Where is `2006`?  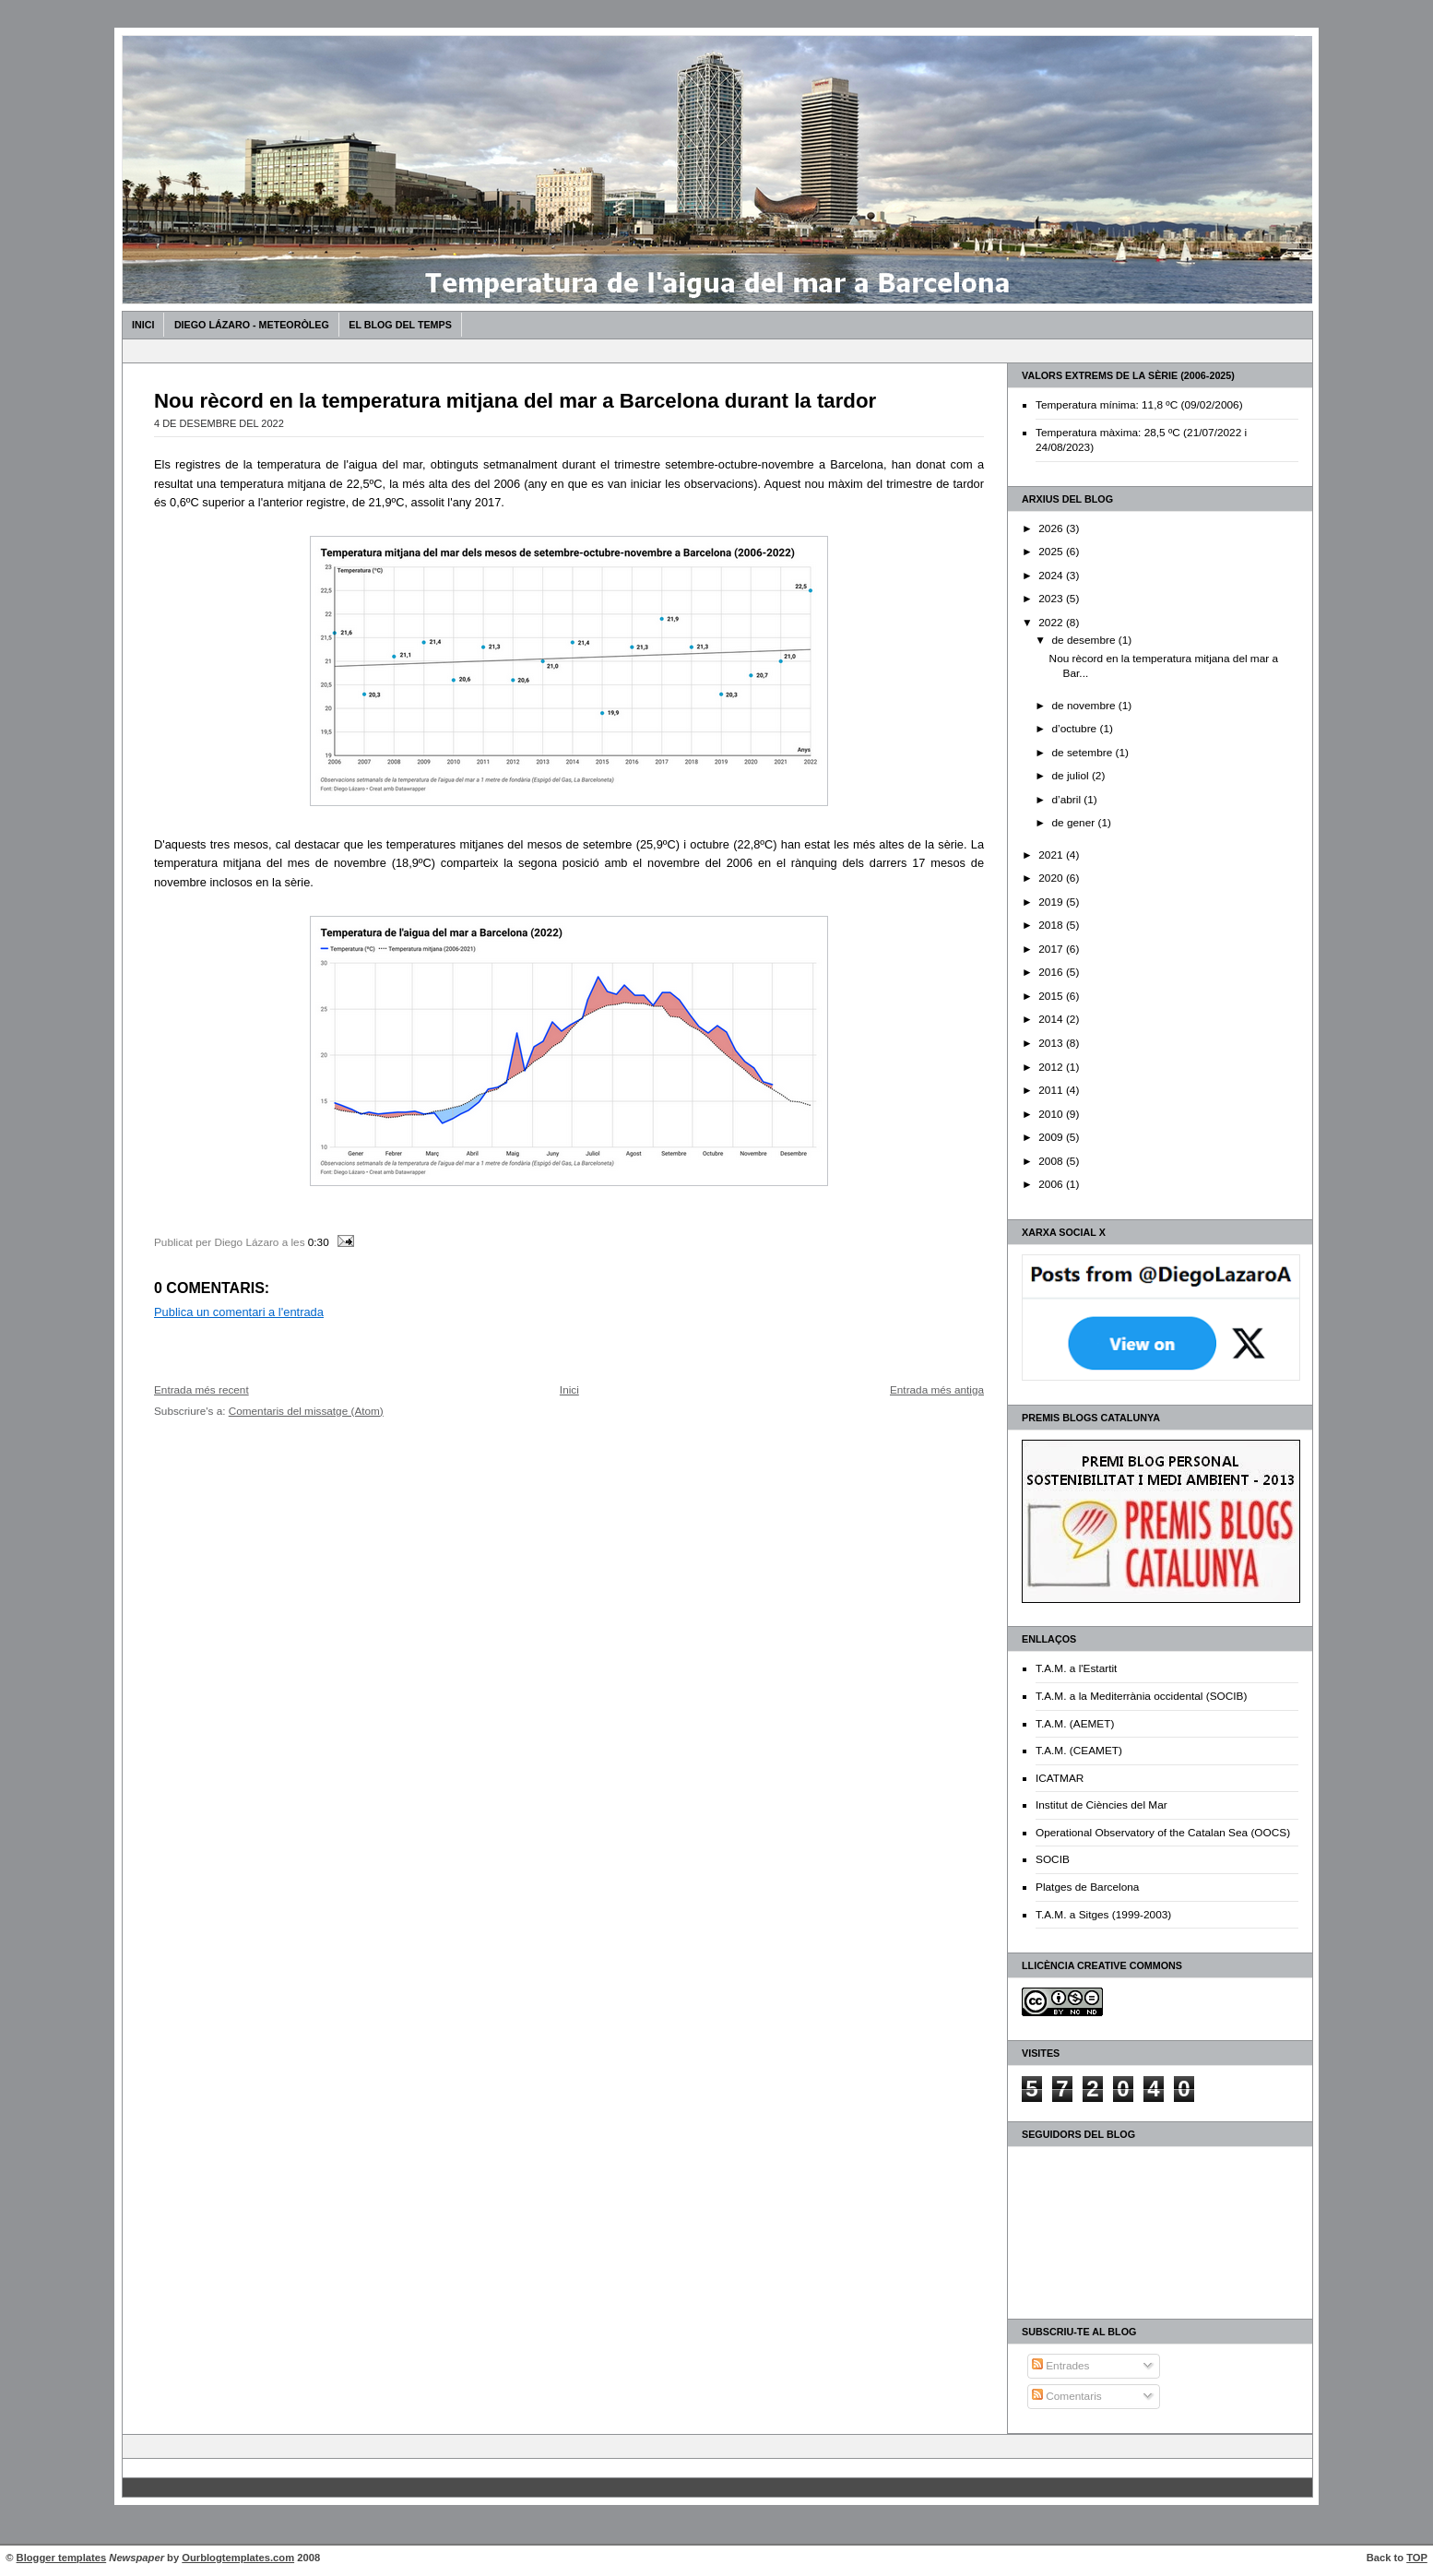
2006 is located at coordinates (1052, 1184).